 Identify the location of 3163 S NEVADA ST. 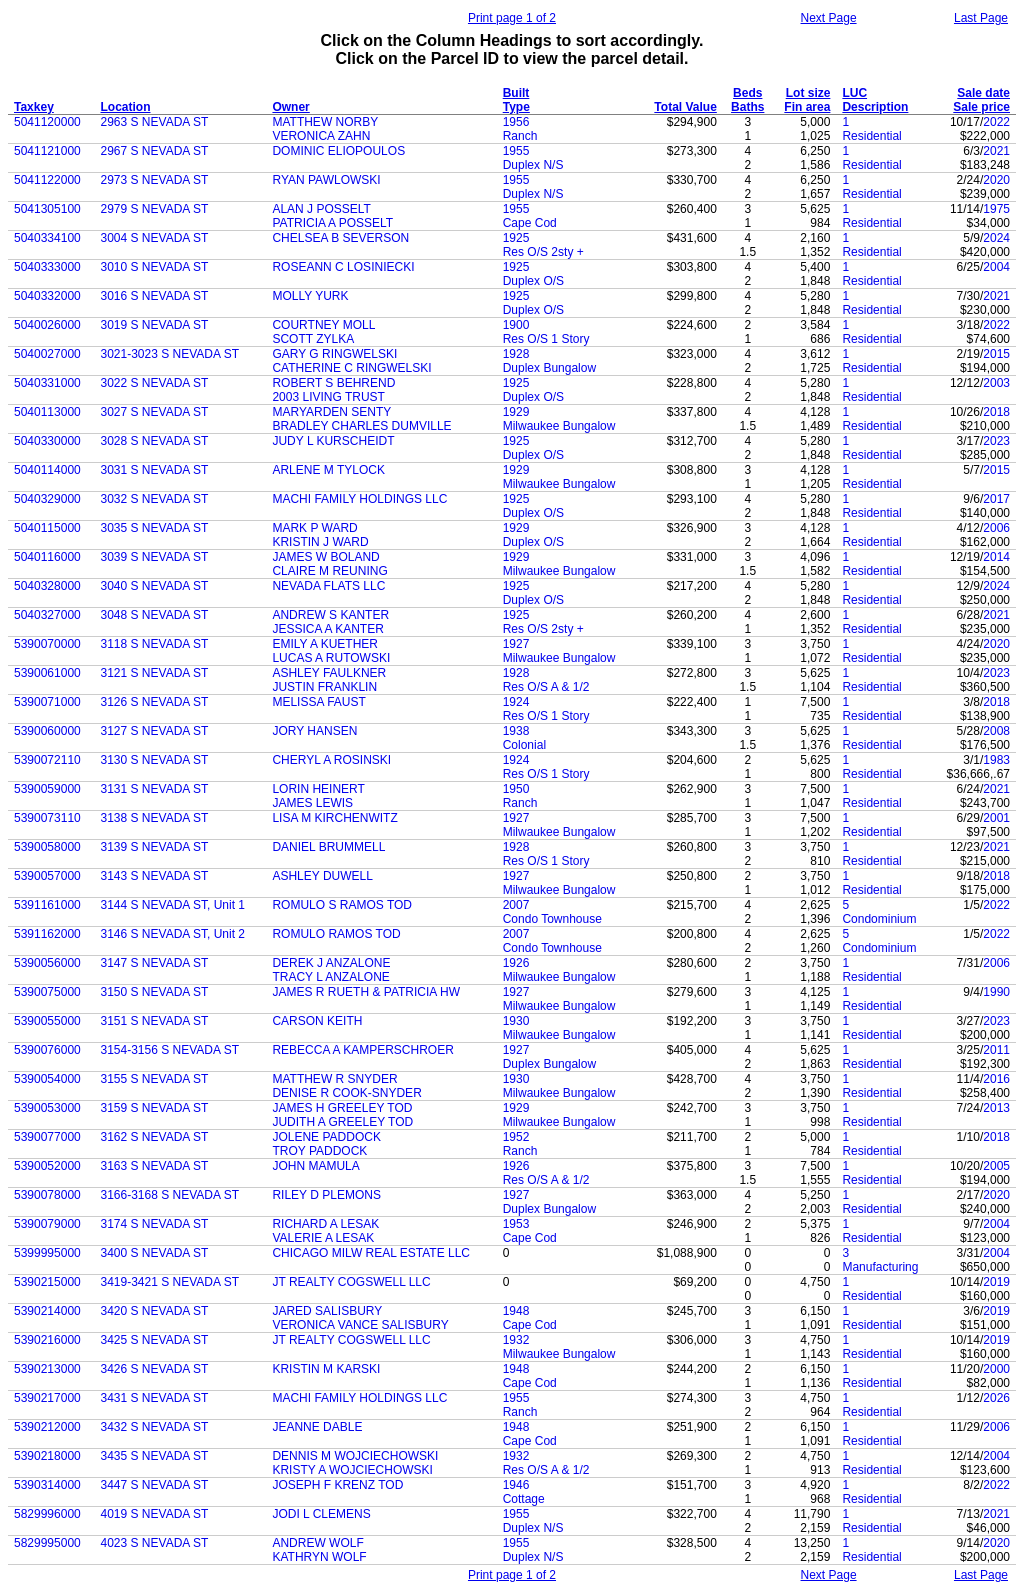
(155, 1166).